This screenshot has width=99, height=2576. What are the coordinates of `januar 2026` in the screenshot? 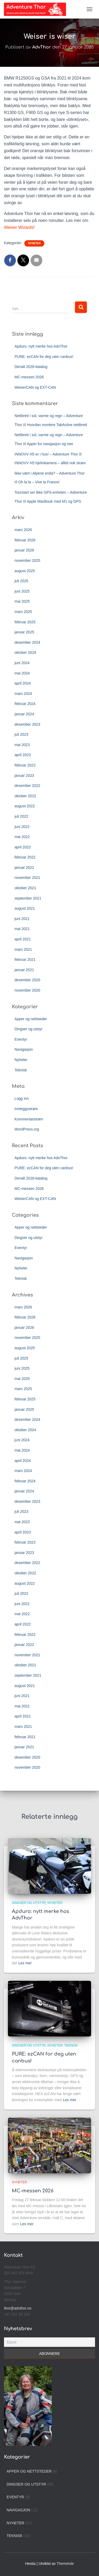 It's located at (24, 550).